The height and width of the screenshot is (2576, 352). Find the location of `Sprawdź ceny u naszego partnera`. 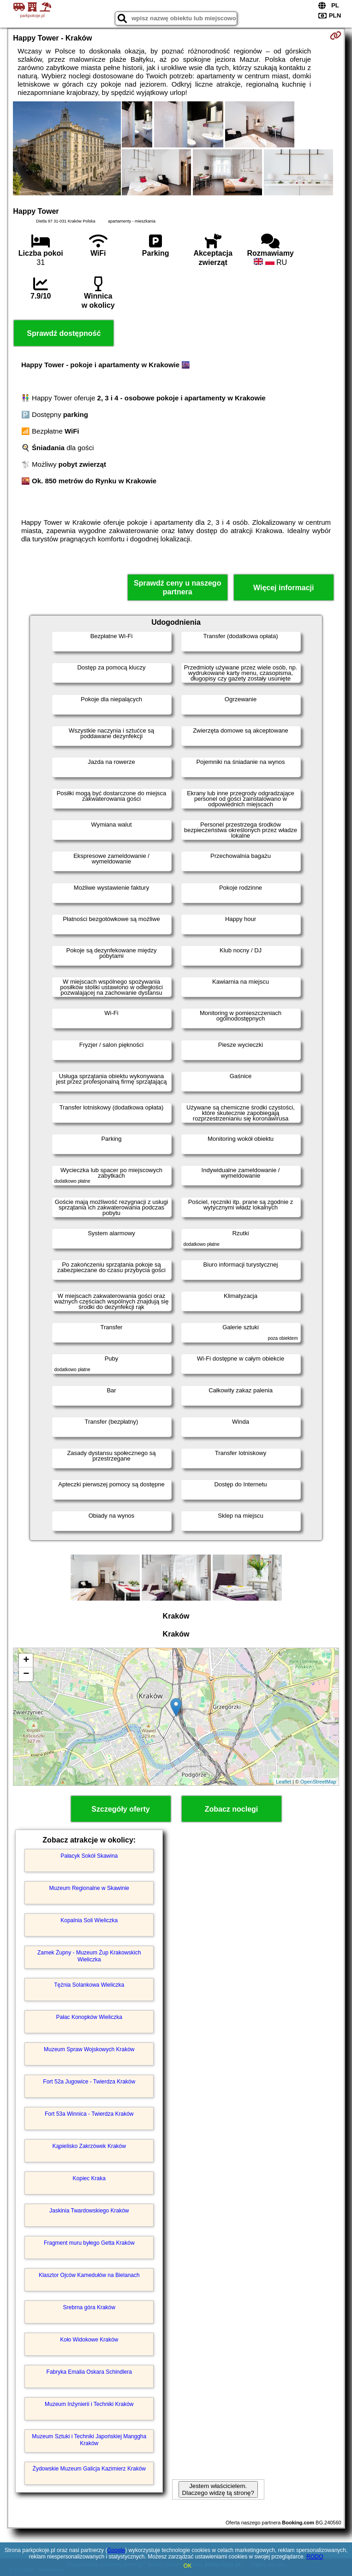

Sprawdź ceny u naszego partnera is located at coordinates (177, 587).